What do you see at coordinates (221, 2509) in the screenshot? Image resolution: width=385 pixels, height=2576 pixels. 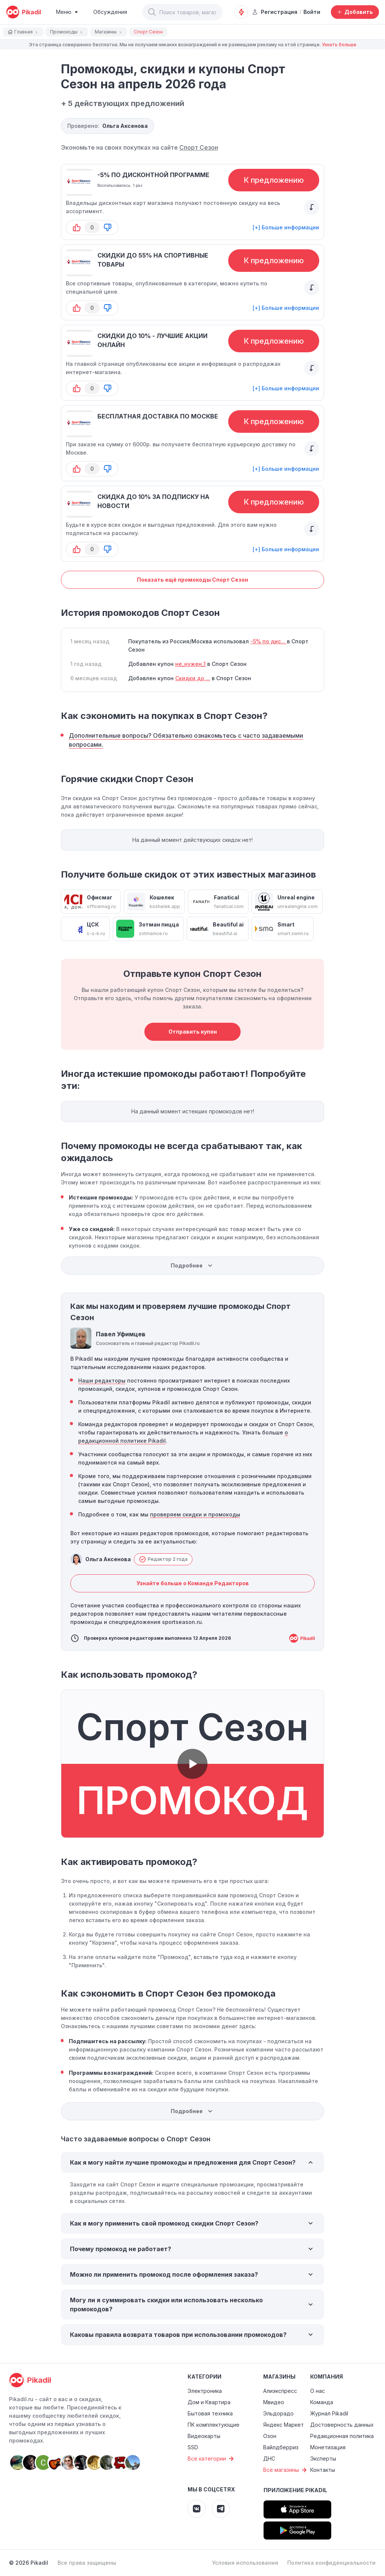 I see `[Pikadil Telegram]` at bounding box center [221, 2509].